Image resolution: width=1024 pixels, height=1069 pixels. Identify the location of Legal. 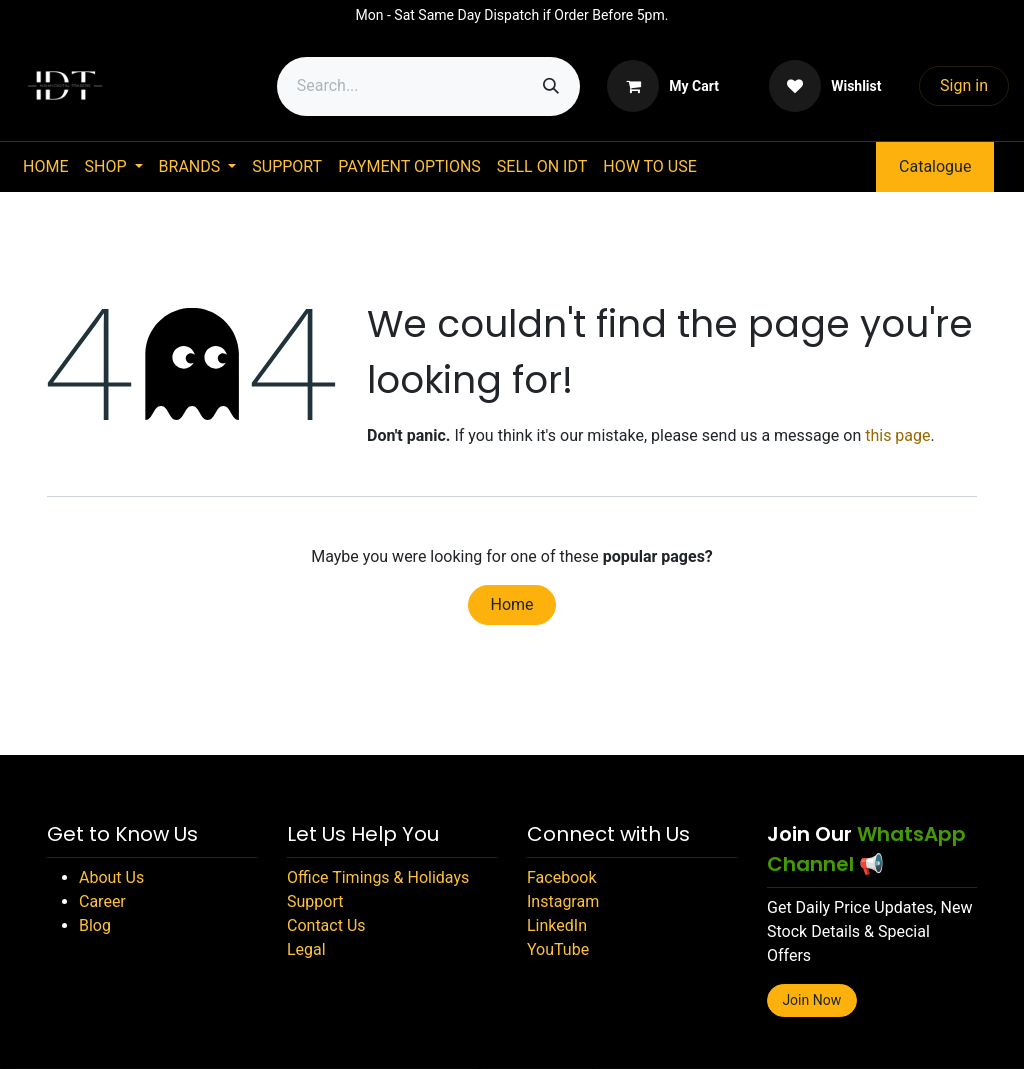
(306, 949).